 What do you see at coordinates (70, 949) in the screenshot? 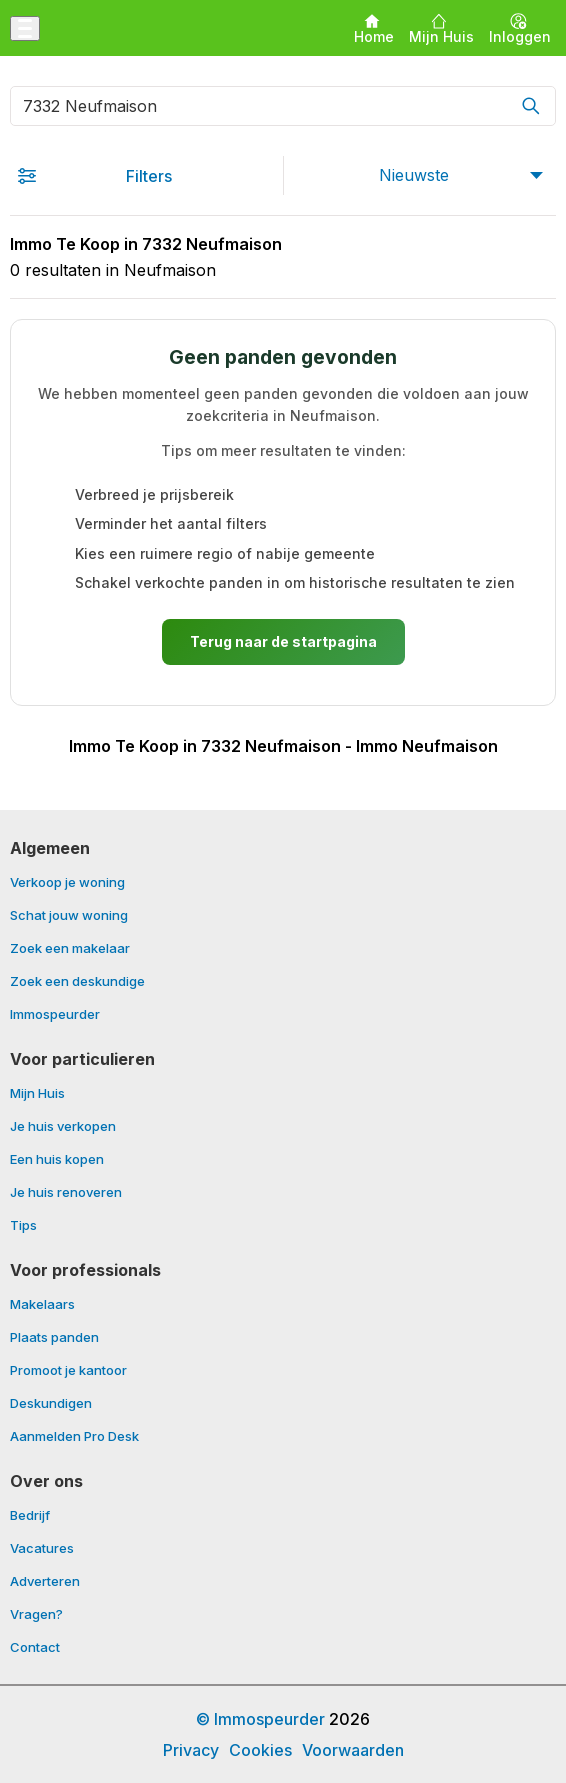
I see `Zoek een makelaar` at bounding box center [70, 949].